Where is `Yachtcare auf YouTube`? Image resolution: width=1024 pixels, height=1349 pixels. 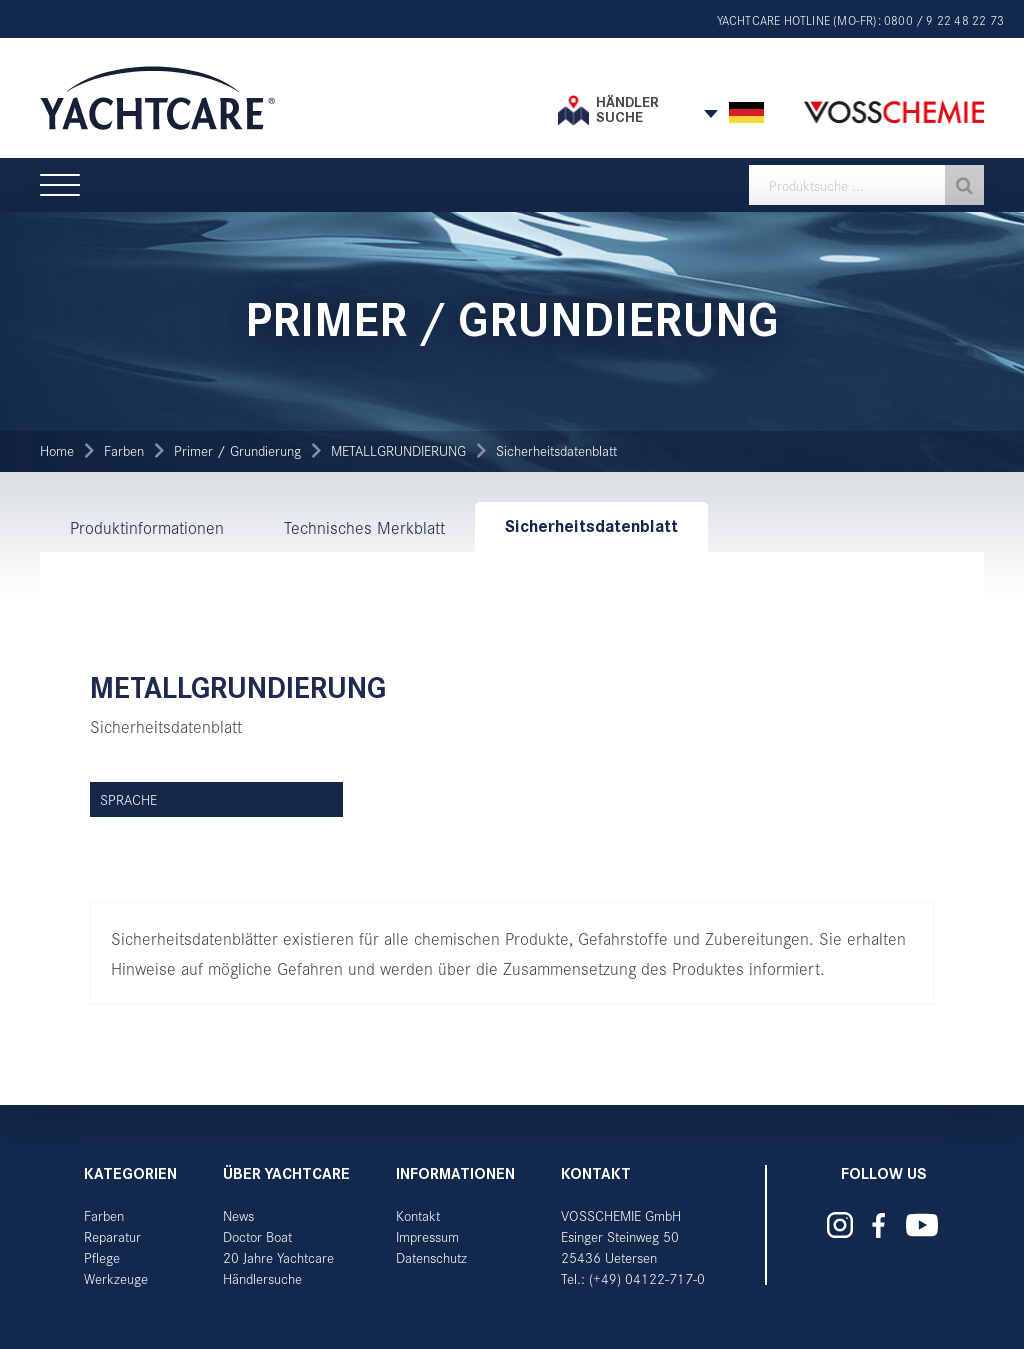
Yachtcare auf YouTube is located at coordinates (921, 1225).